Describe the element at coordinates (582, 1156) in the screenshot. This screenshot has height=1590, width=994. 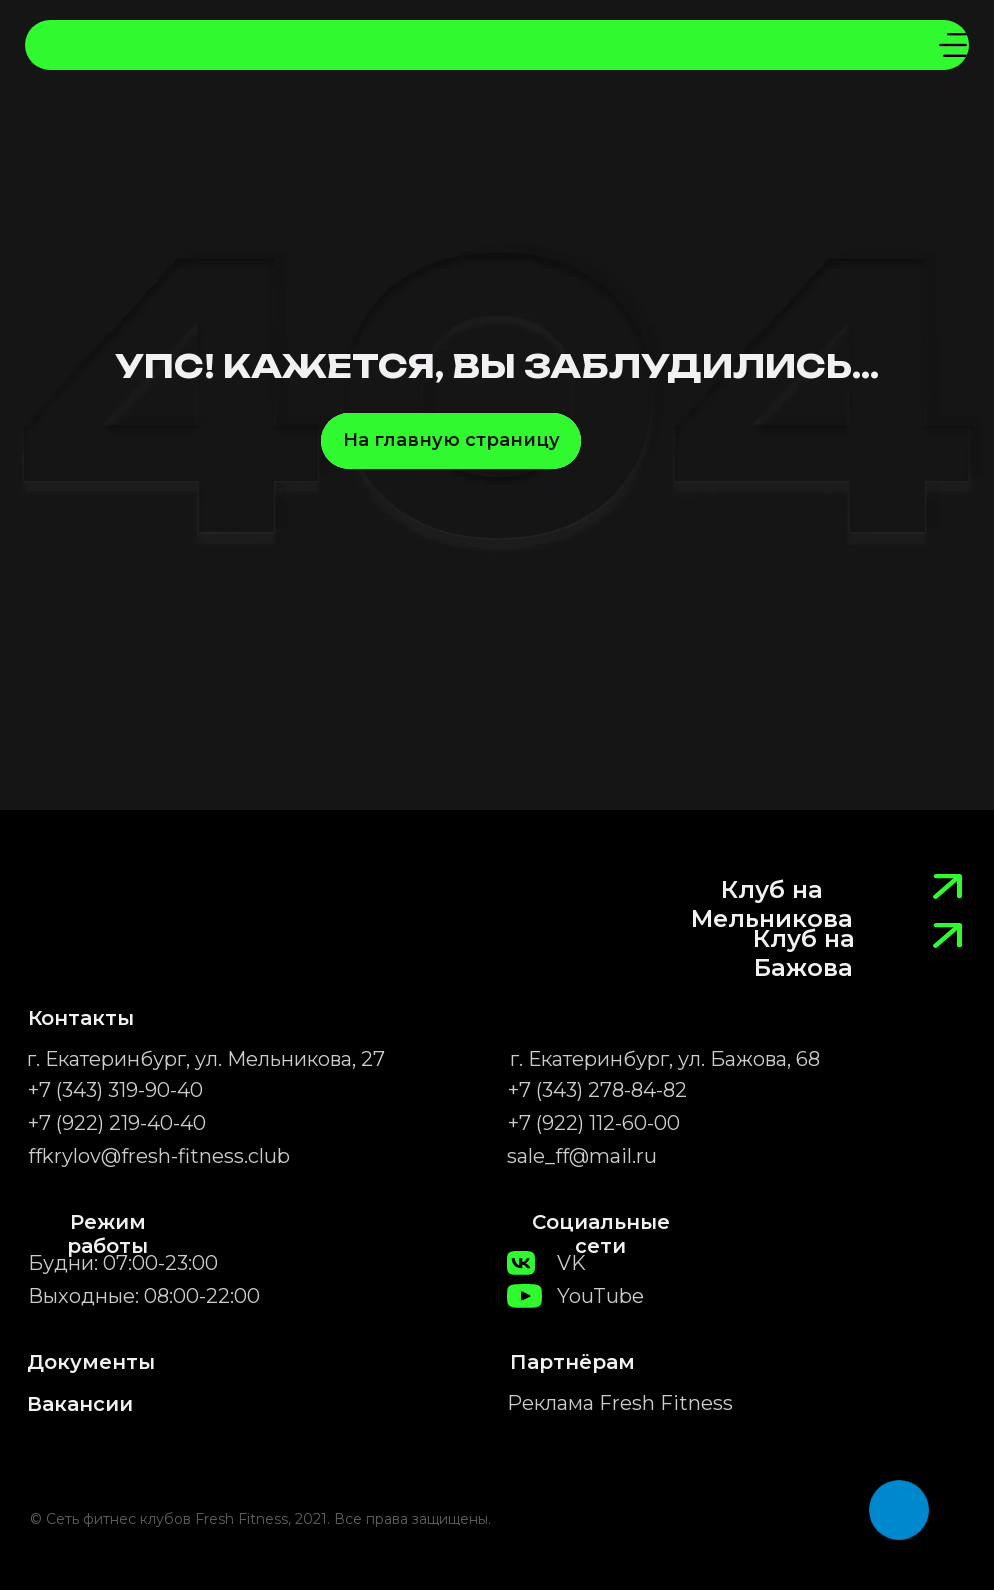
I see `sale_ff@mail.ru` at that location.